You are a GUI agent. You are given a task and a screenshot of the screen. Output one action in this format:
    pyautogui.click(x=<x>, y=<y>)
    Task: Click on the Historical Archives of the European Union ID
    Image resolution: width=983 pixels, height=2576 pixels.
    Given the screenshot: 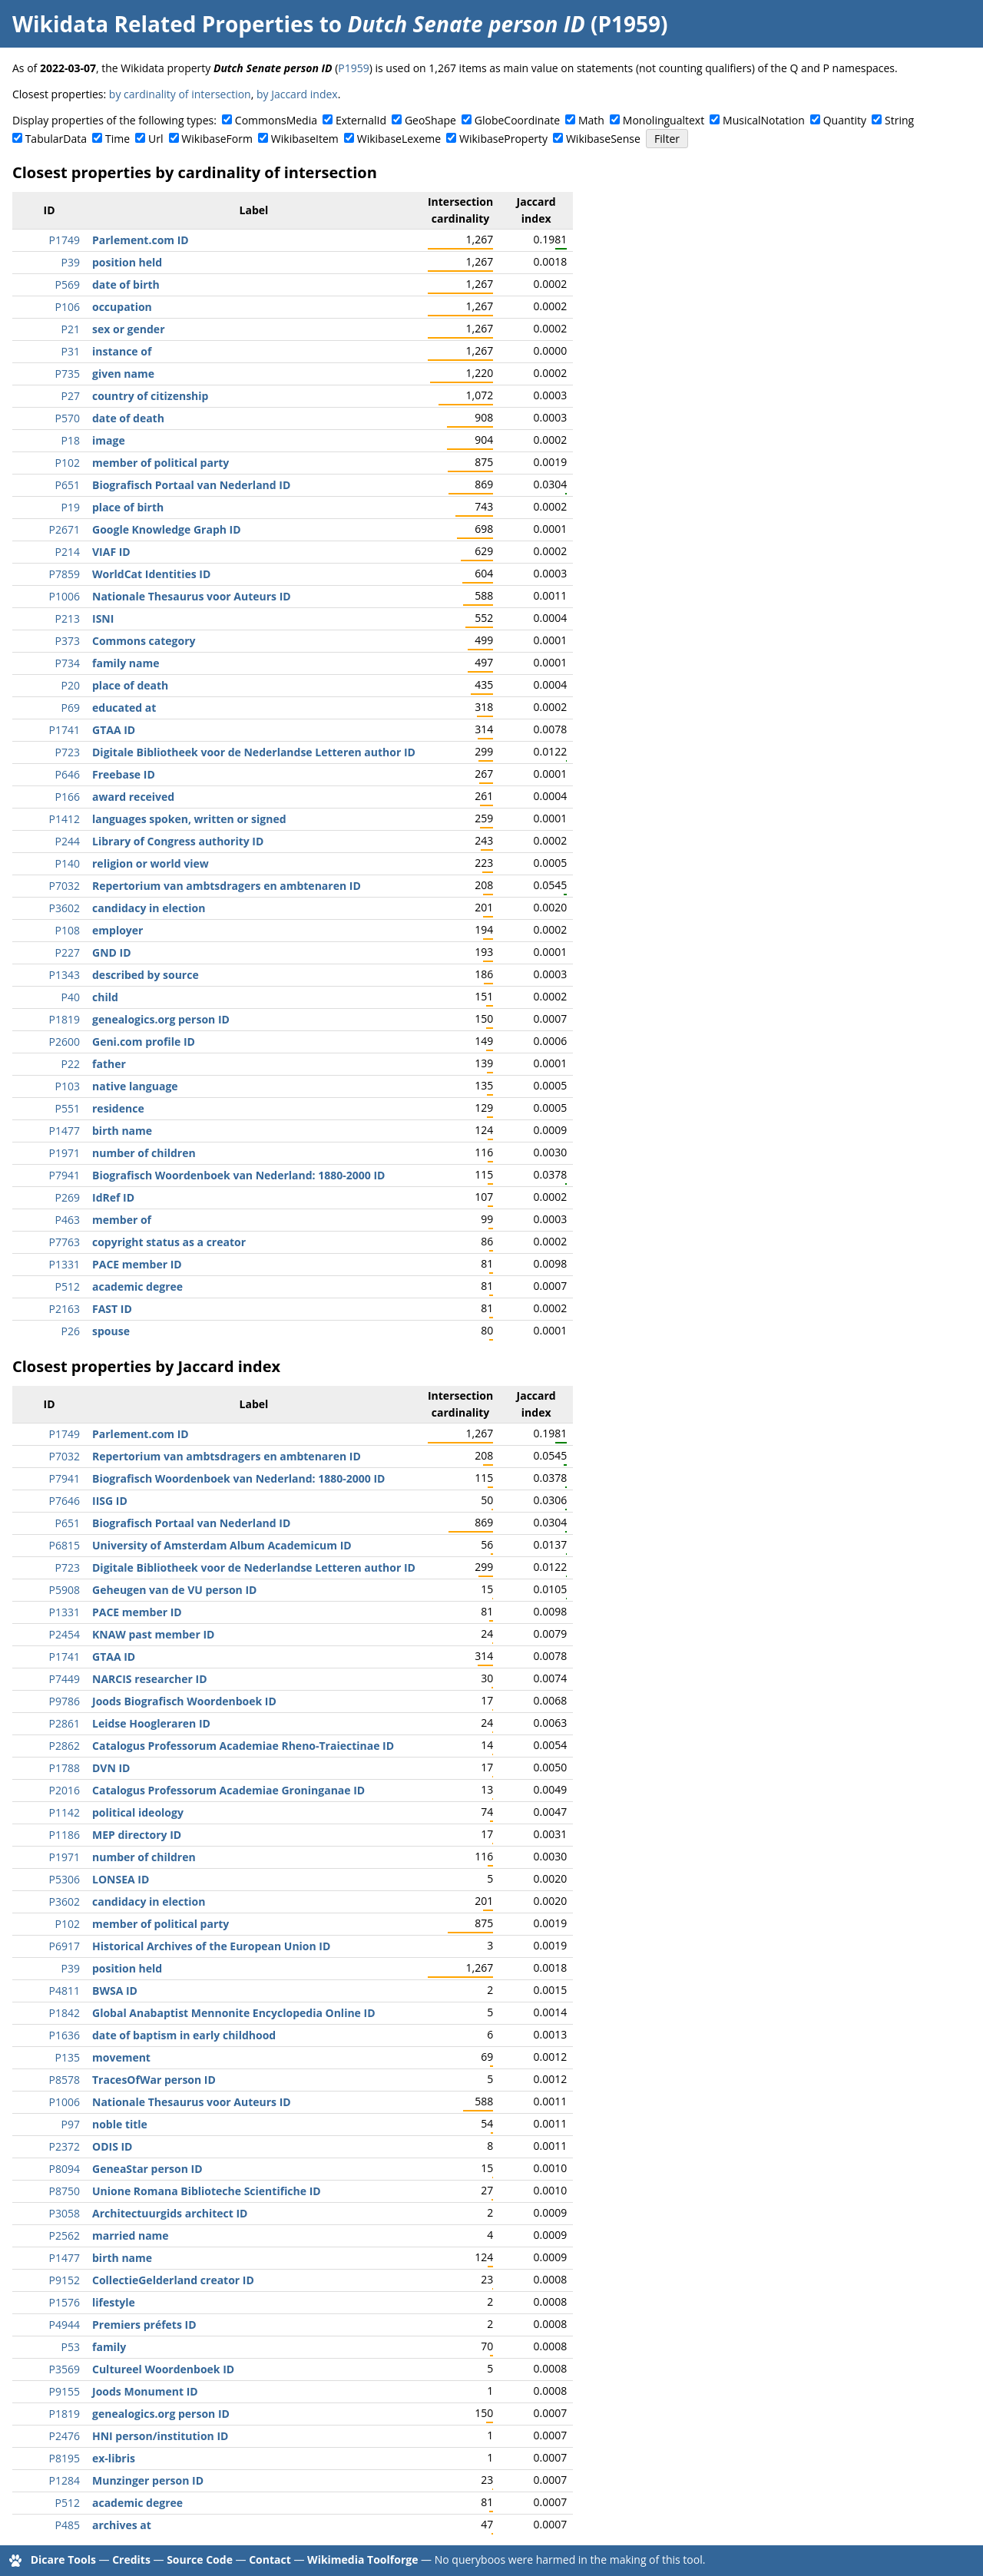 What is the action you would take?
    pyautogui.click(x=211, y=1946)
    